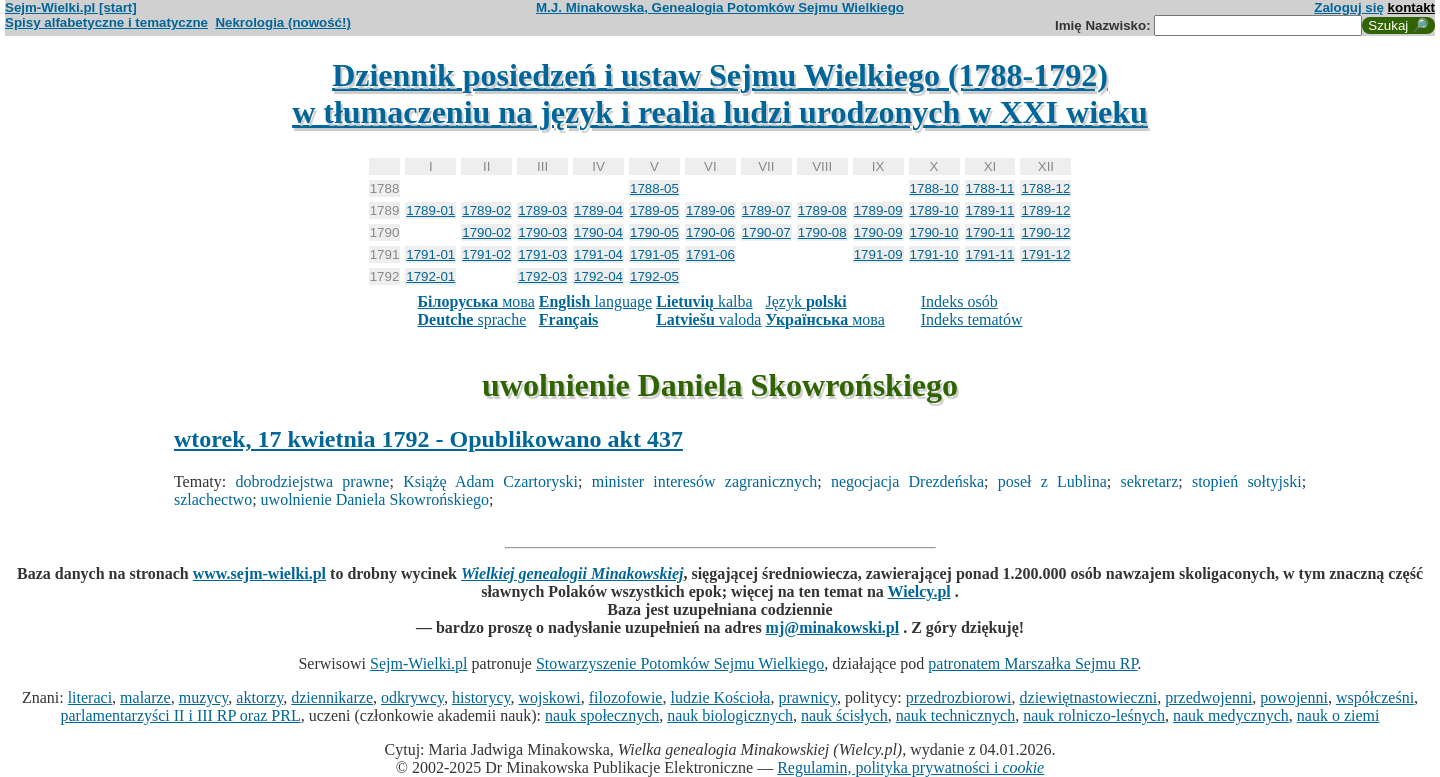 The height and width of the screenshot is (777, 1440). Describe the element at coordinates (598, 232) in the screenshot. I see `1790-04` at that location.